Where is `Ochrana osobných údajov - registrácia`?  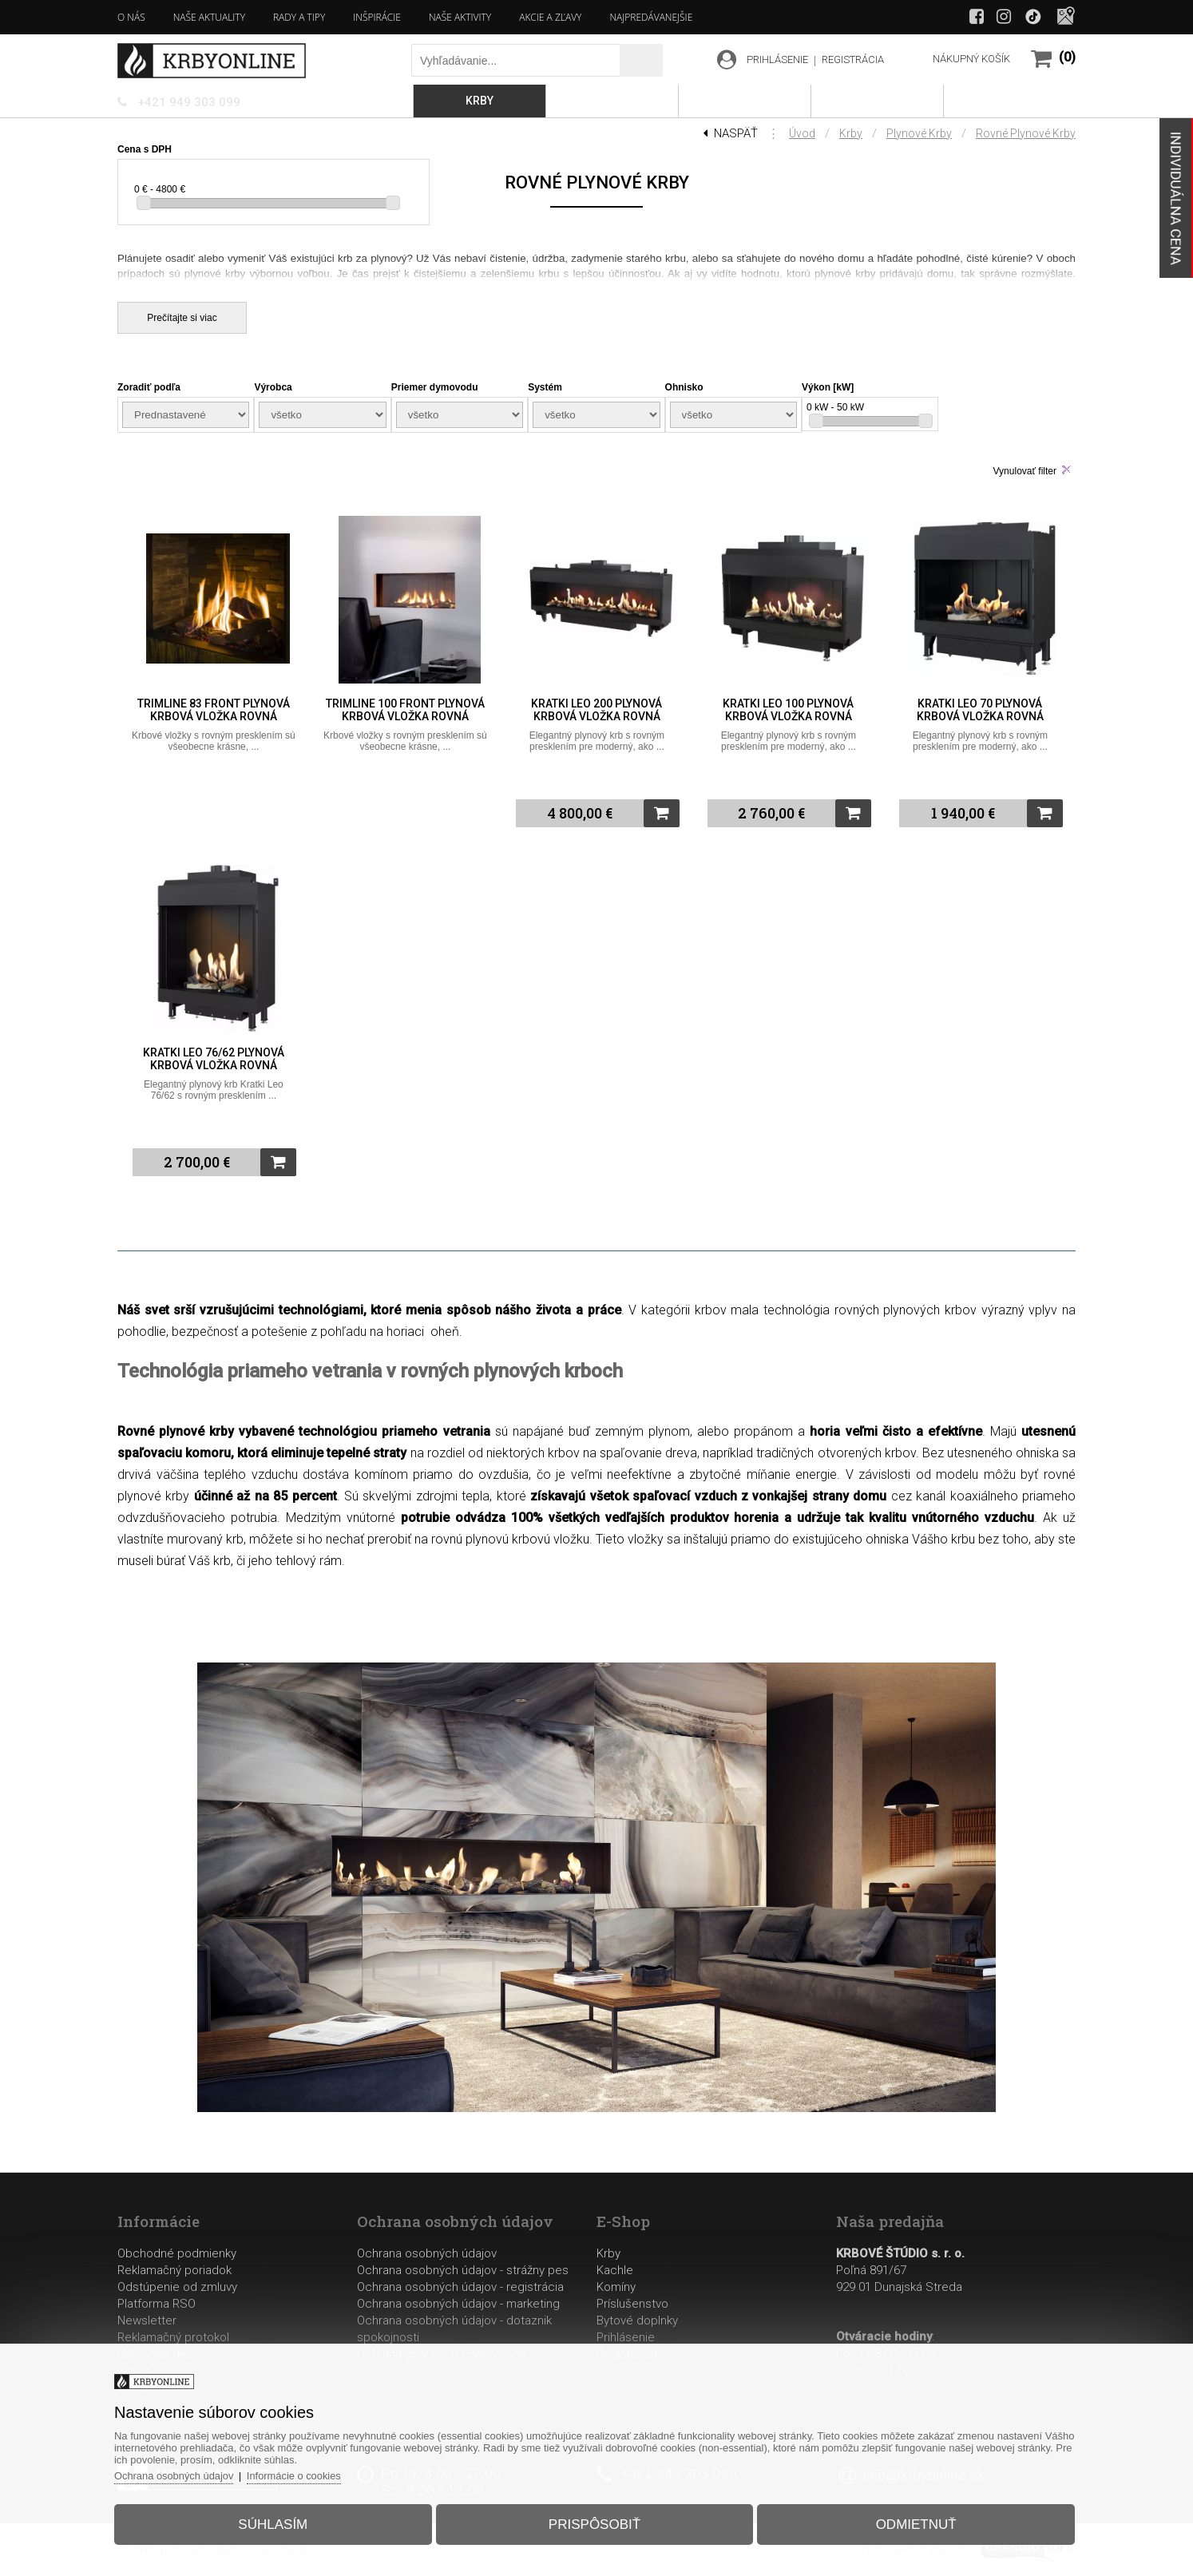
Ochrana osobných údajov - registrácia is located at coordinates (460, 2287).